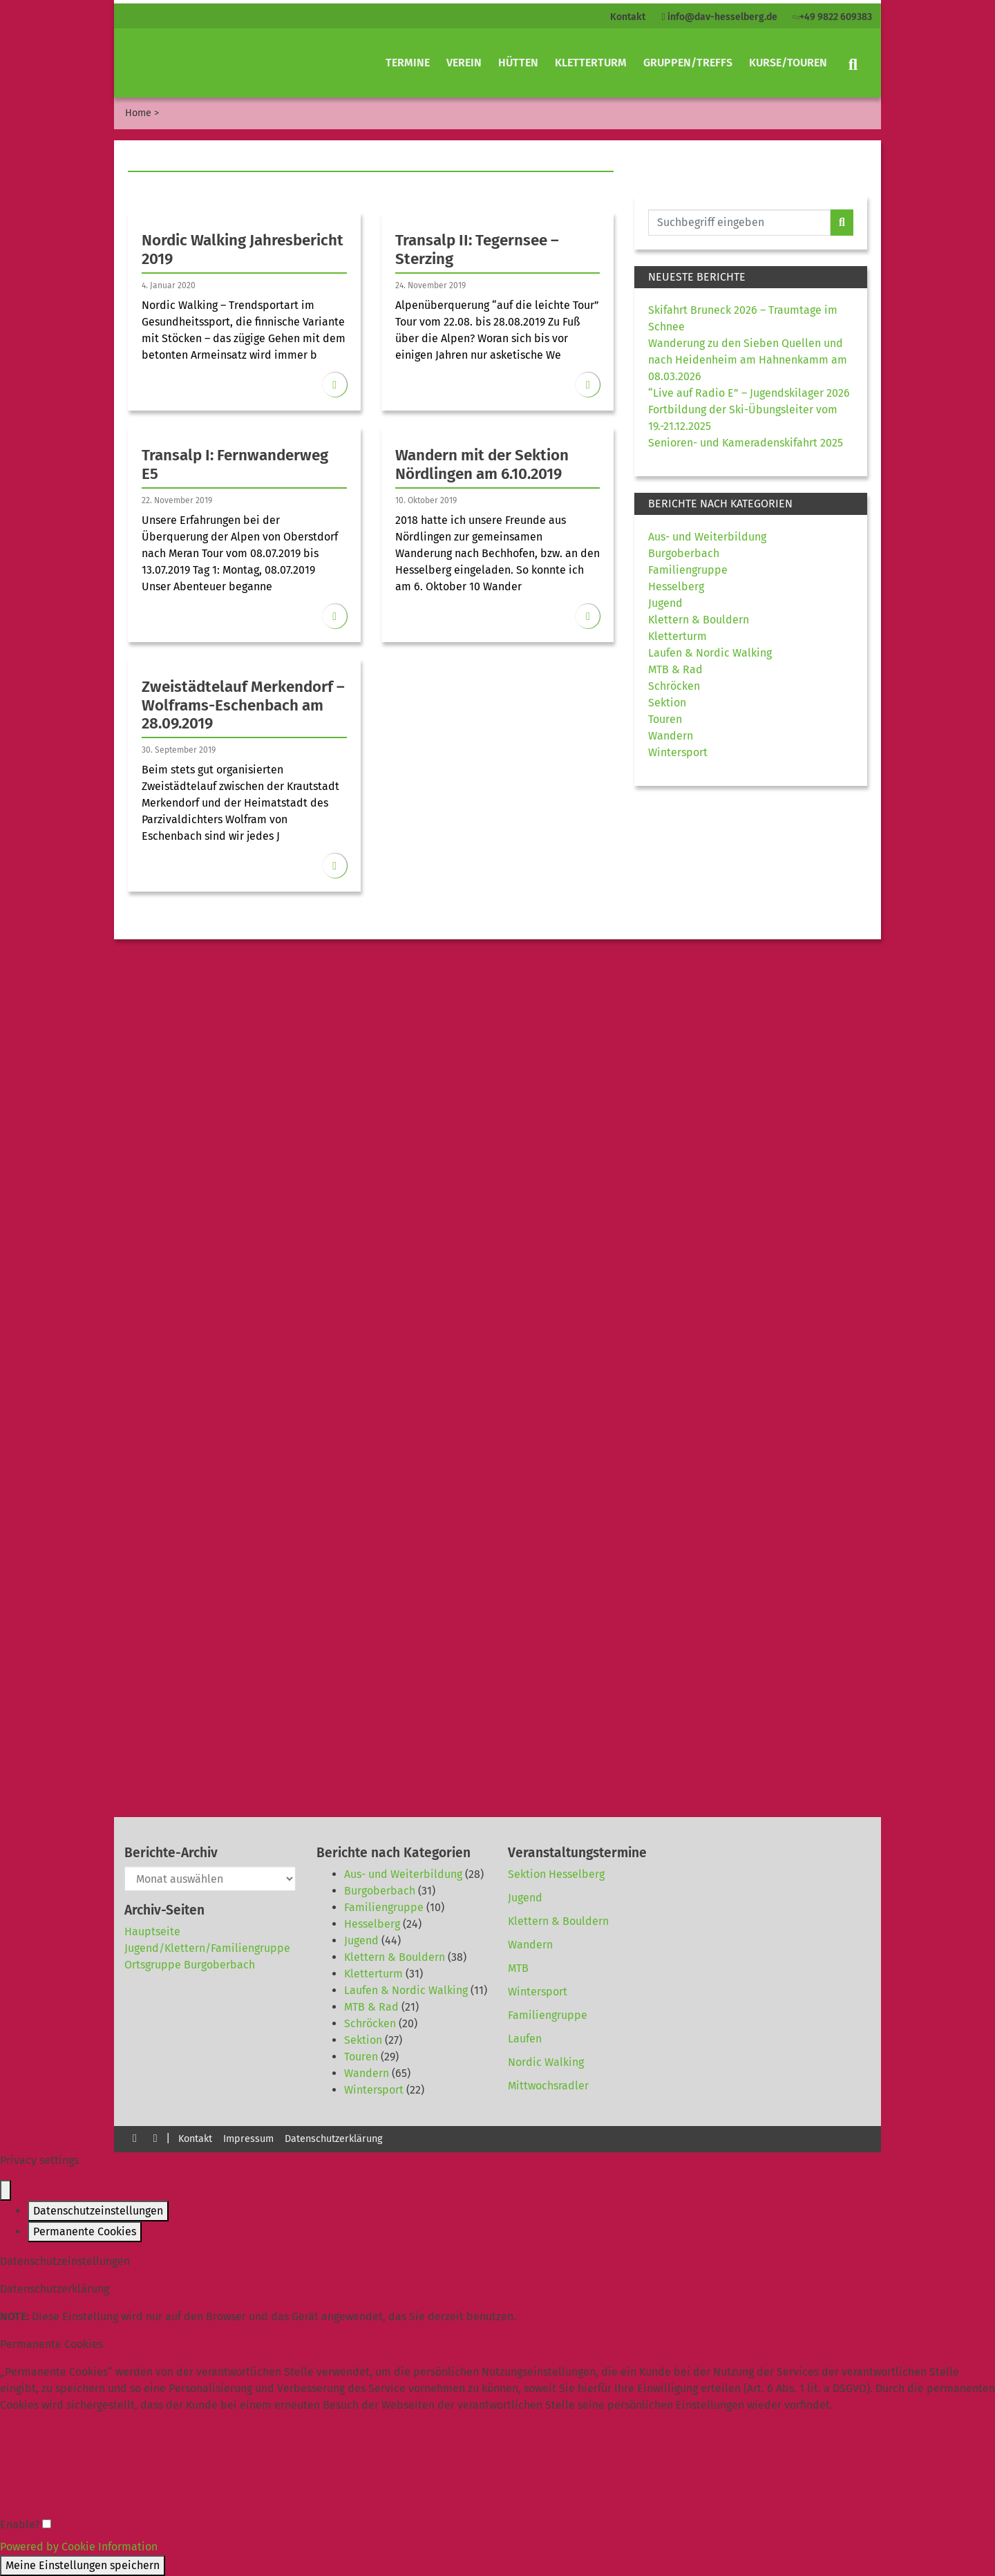 This screenshot has height=2576, width=995. I want to click on Laufen & Nordic Walking, so click(710, 652).